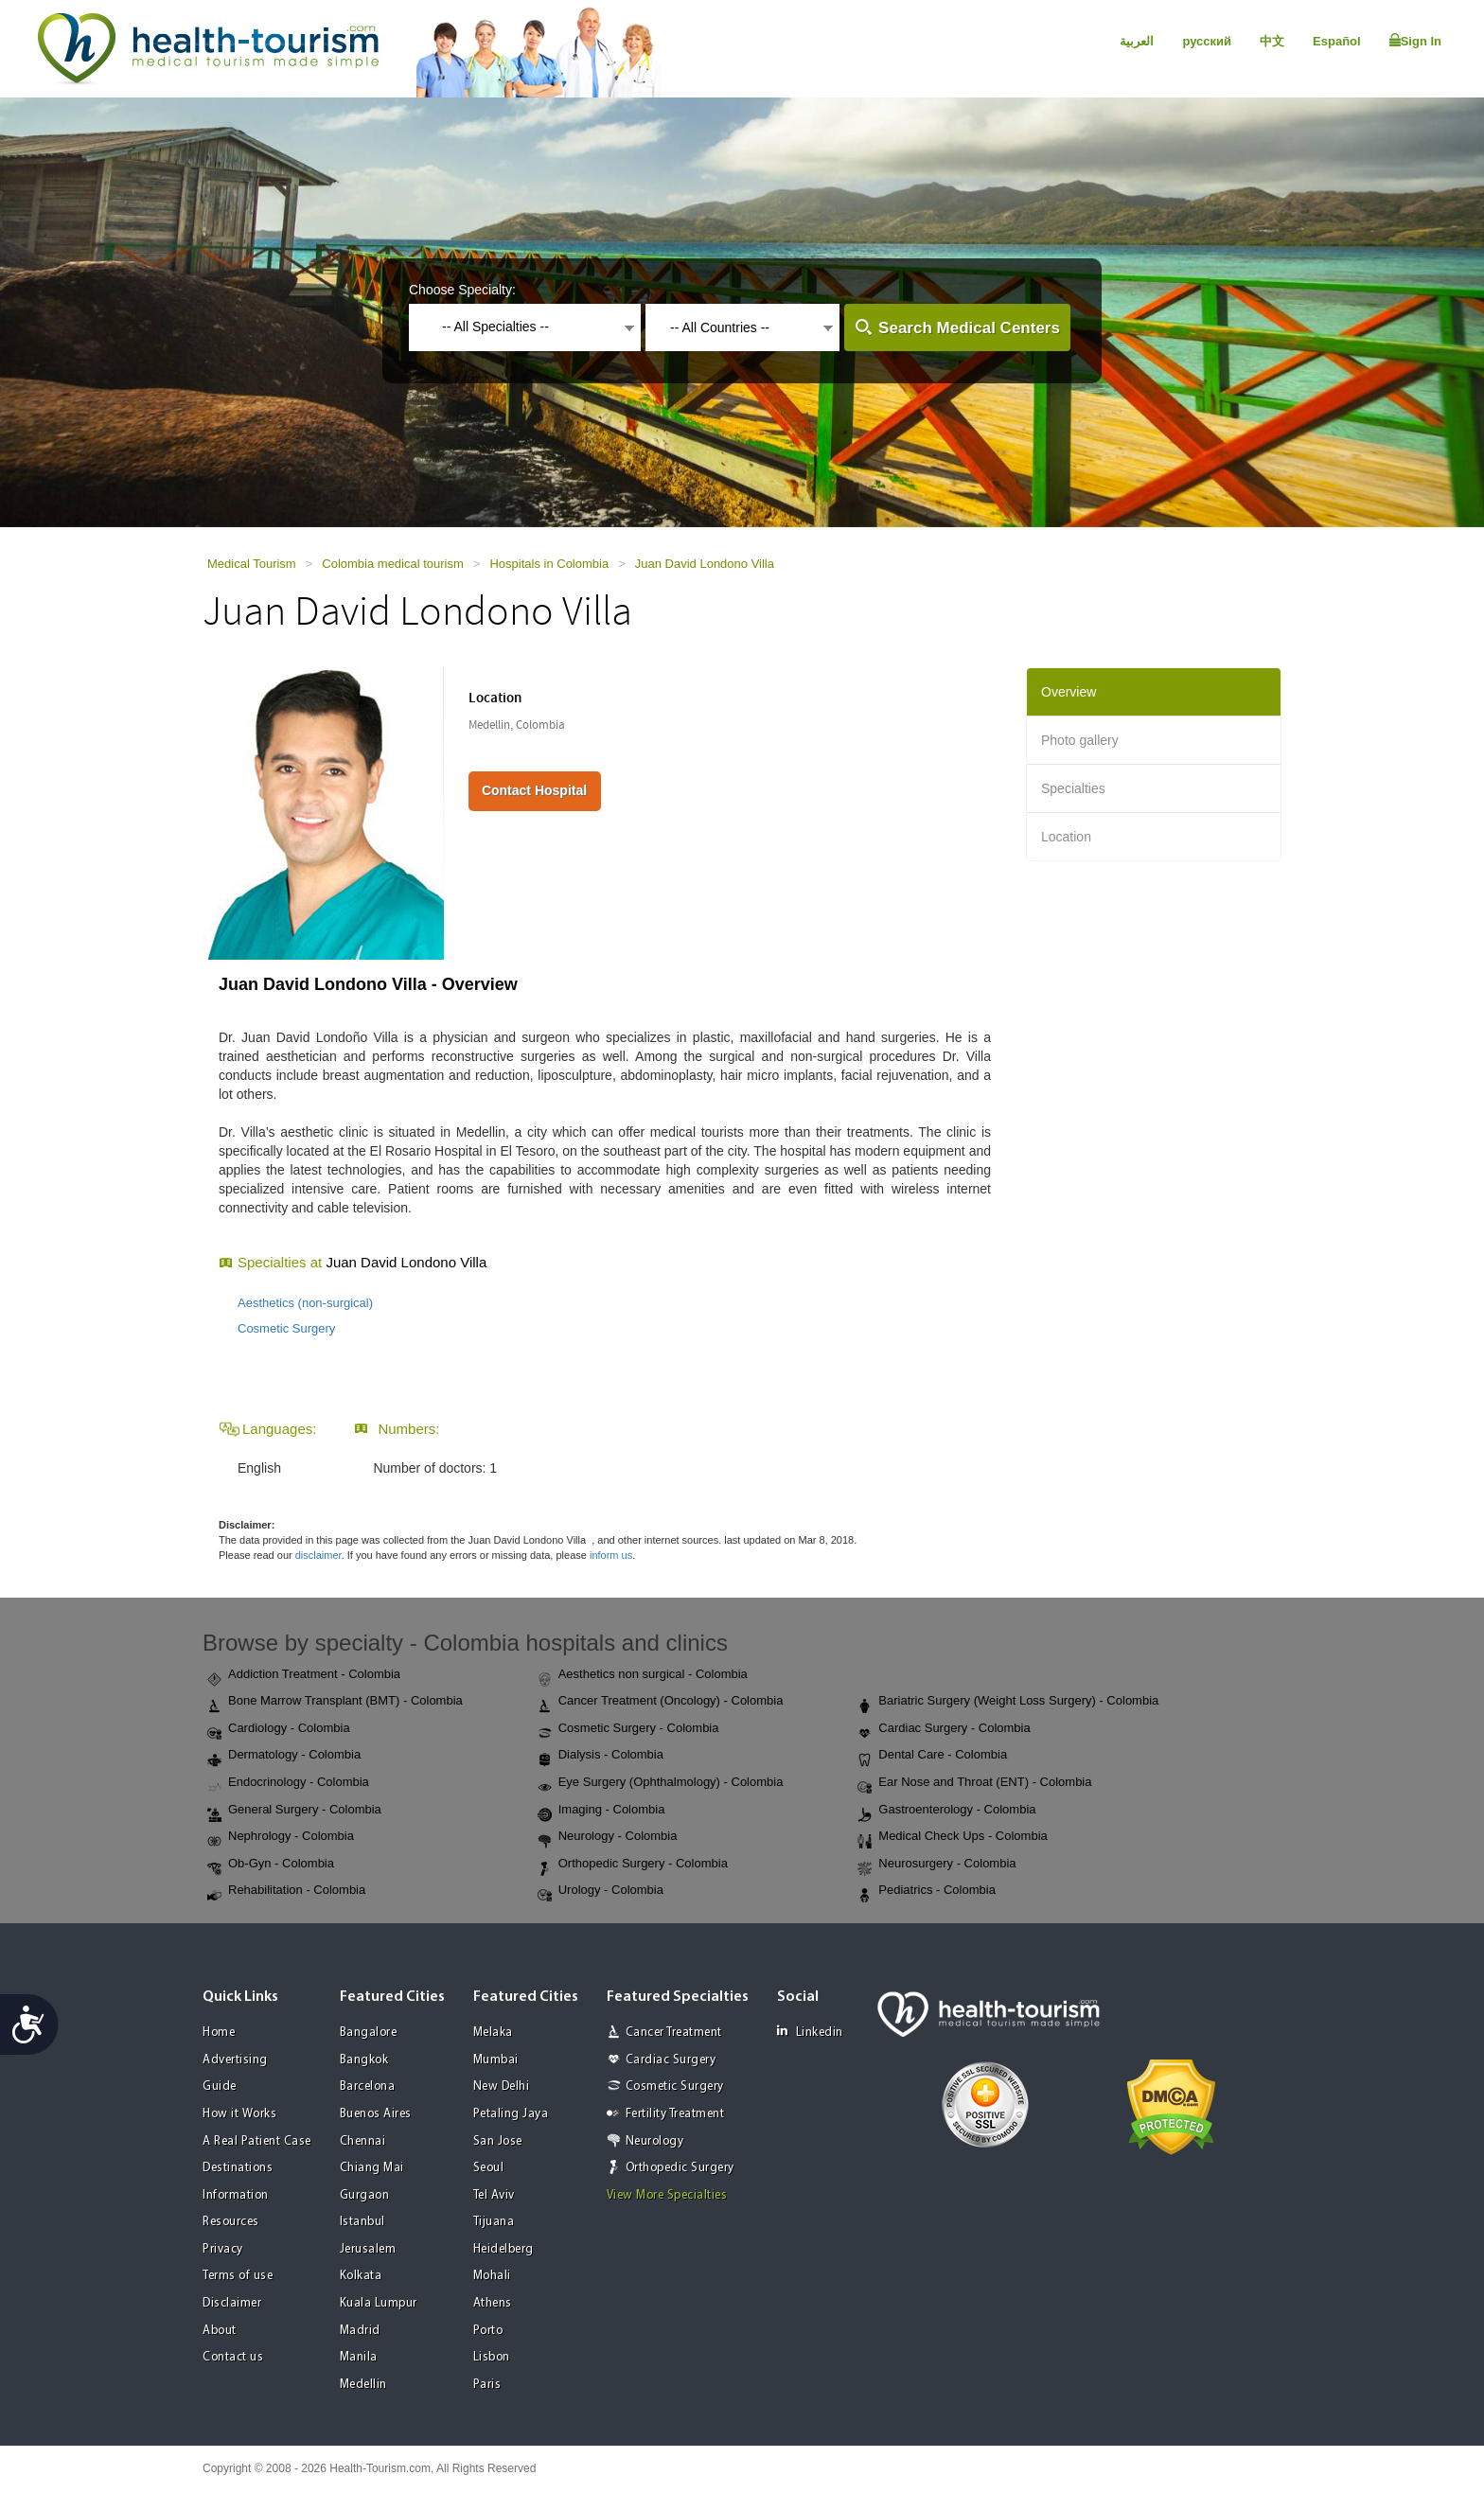 The height and width of the screenshot is (2493, 1484). What do you see at coordinates (223, 2249) in the screenshot?
I see `Privacy` at bounding box center [223, 2249].